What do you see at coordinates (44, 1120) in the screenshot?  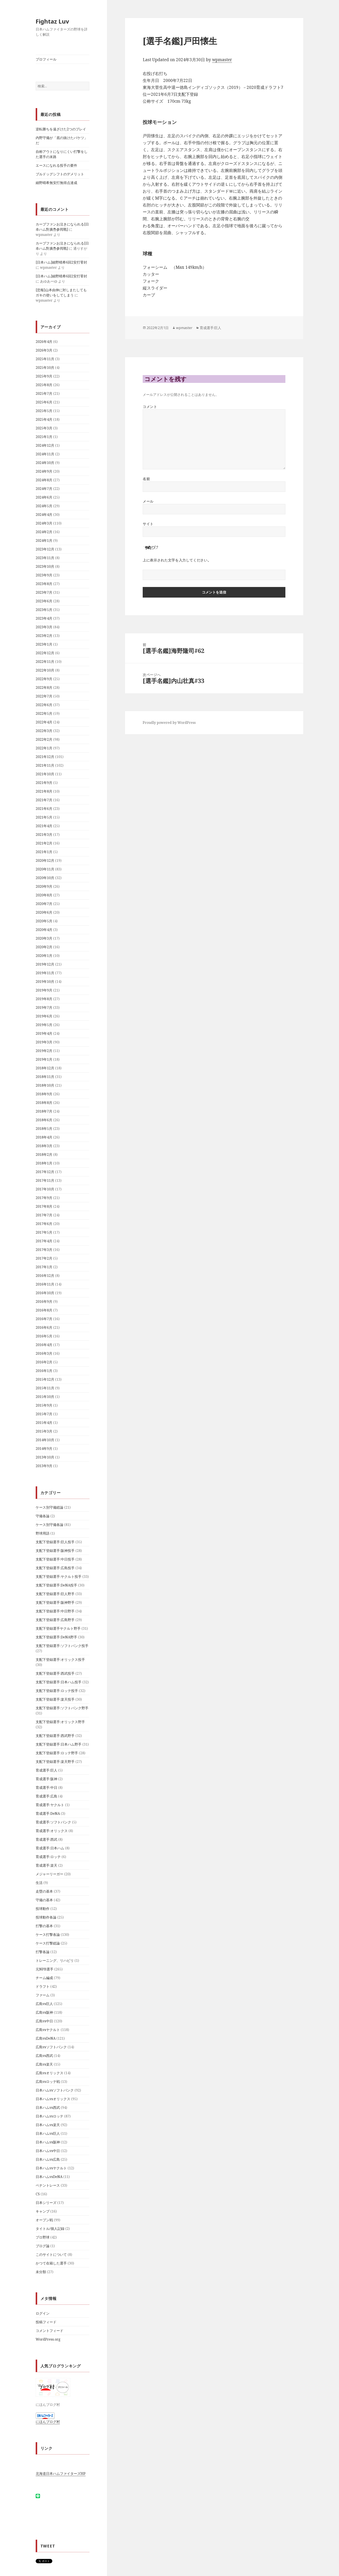 I see `2018年6月` at bounding box center [44, 1120].